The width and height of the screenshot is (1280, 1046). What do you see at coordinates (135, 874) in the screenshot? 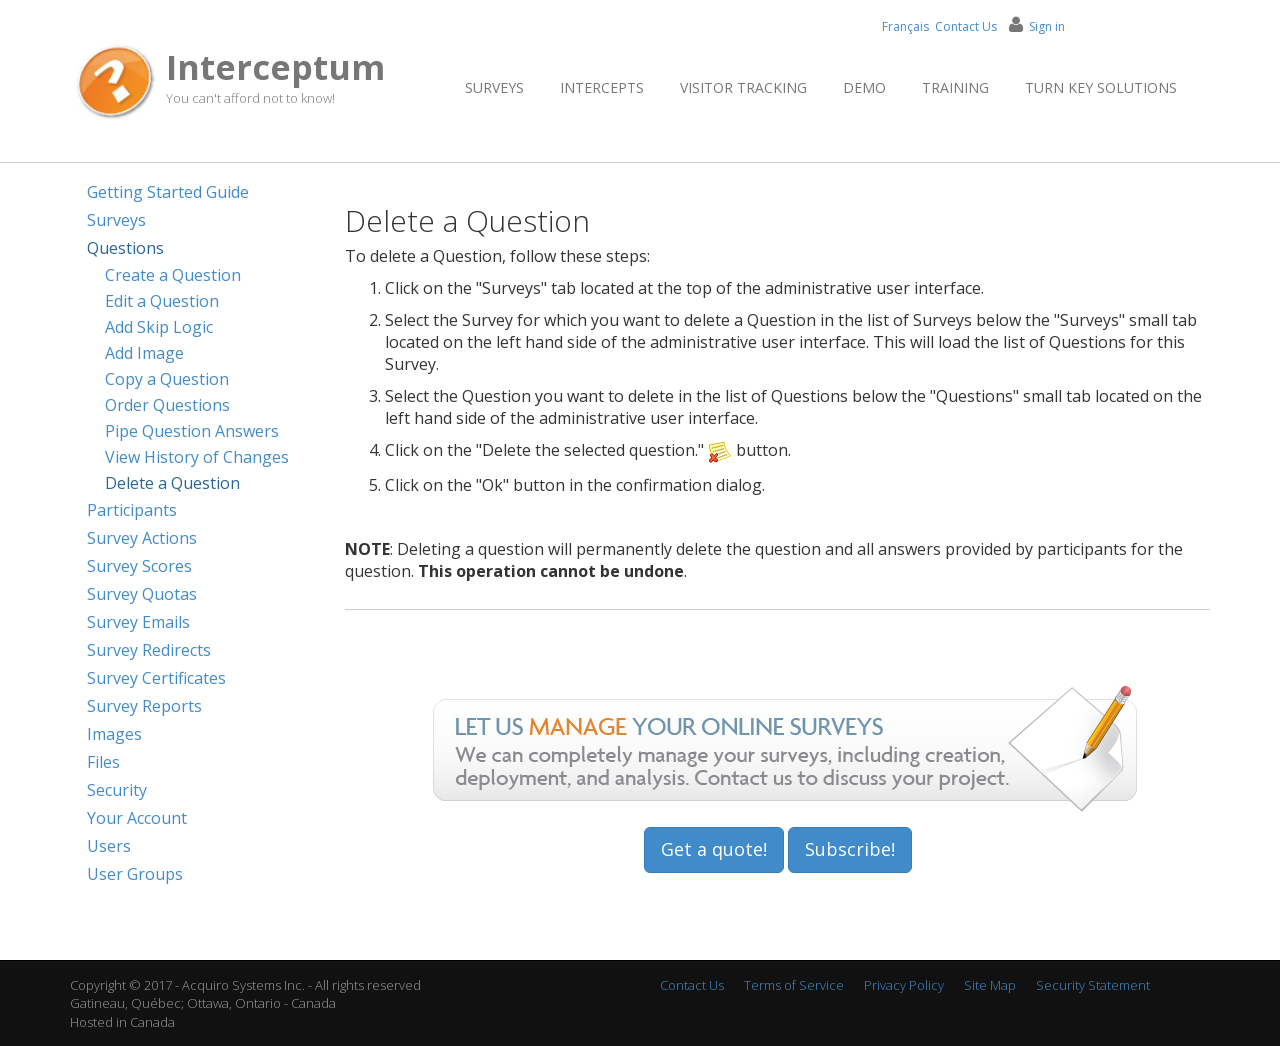
I see `User Groups` at bounding box center [135, 874].